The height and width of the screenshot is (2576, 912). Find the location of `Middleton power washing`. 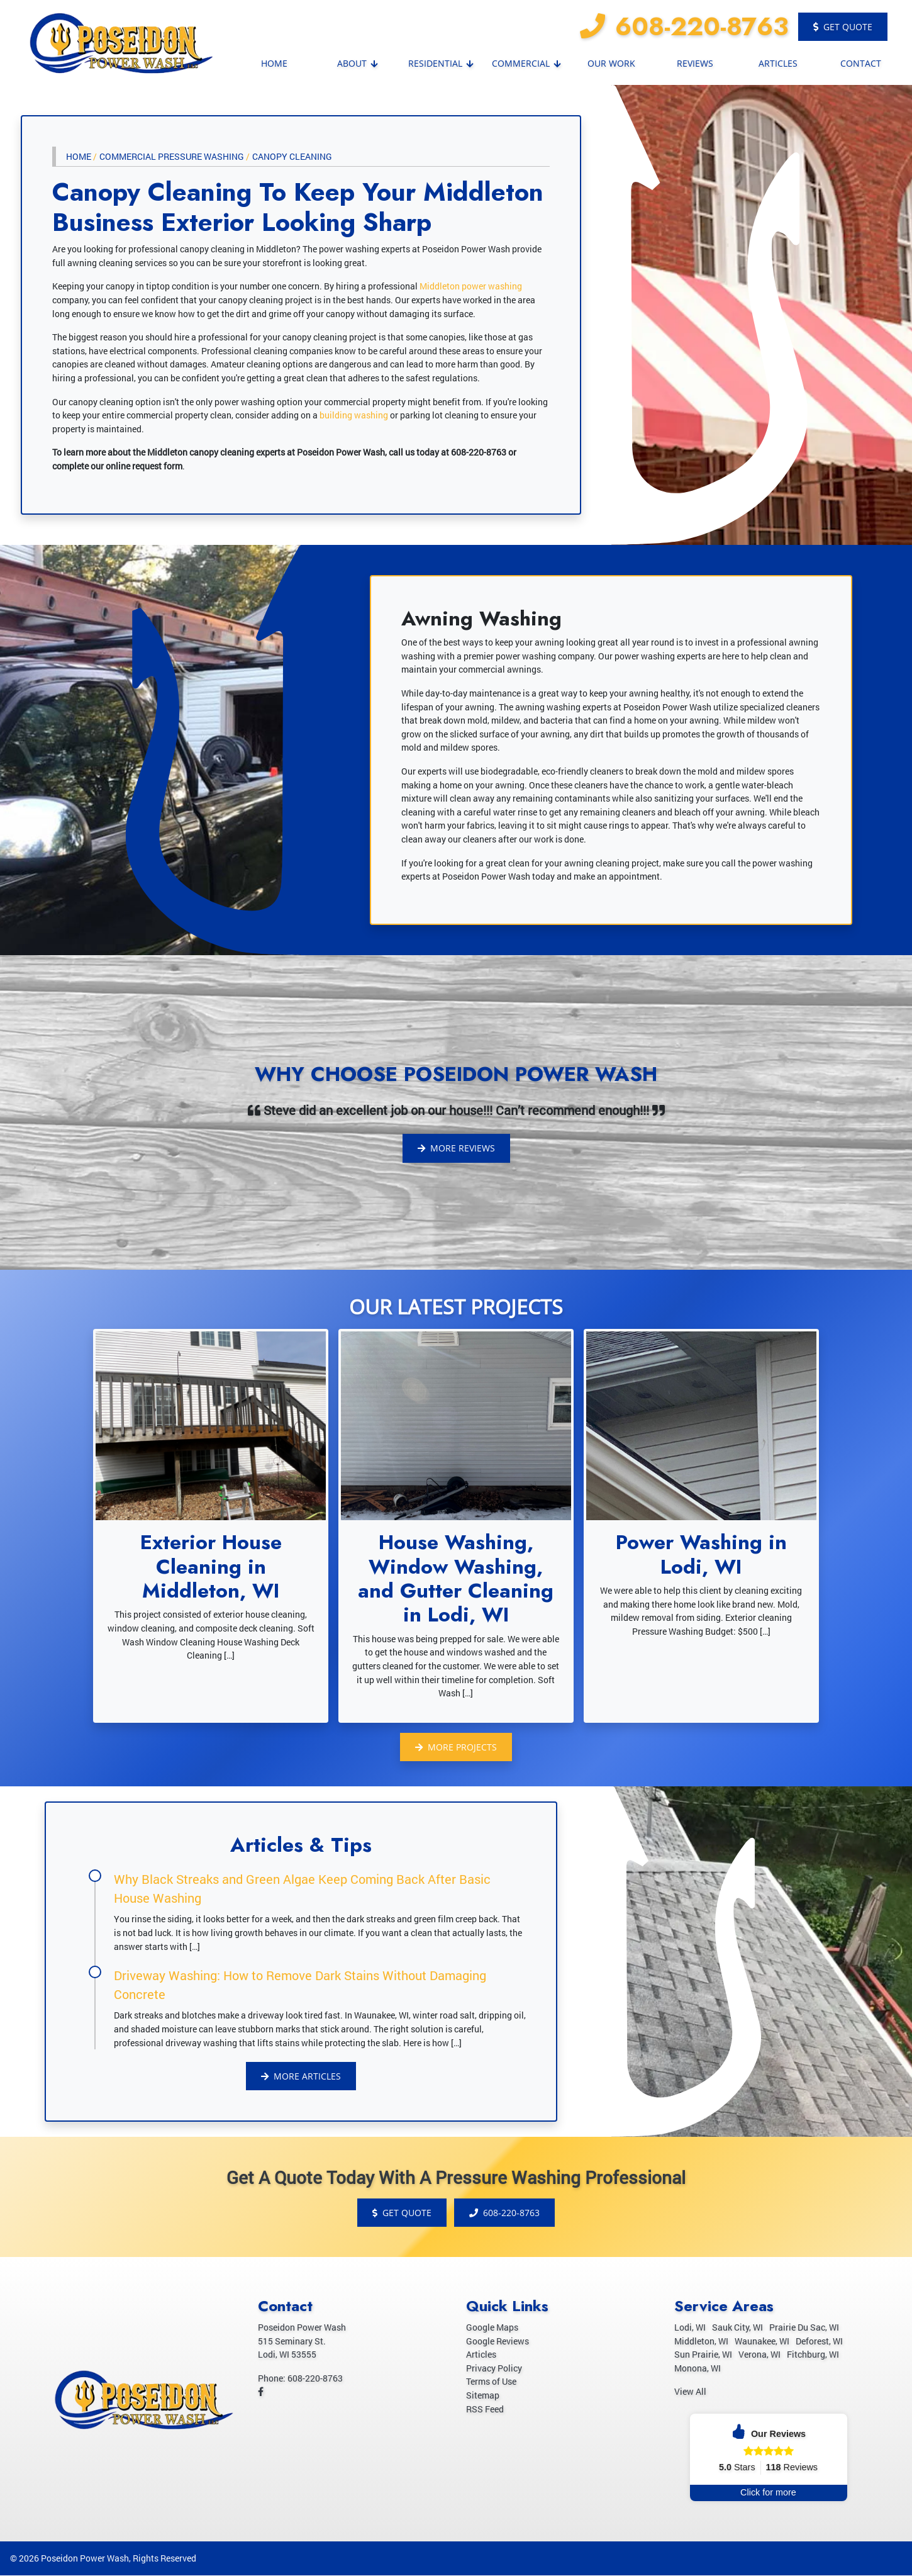

Middleton power washing is located at coordinates (471, 286).